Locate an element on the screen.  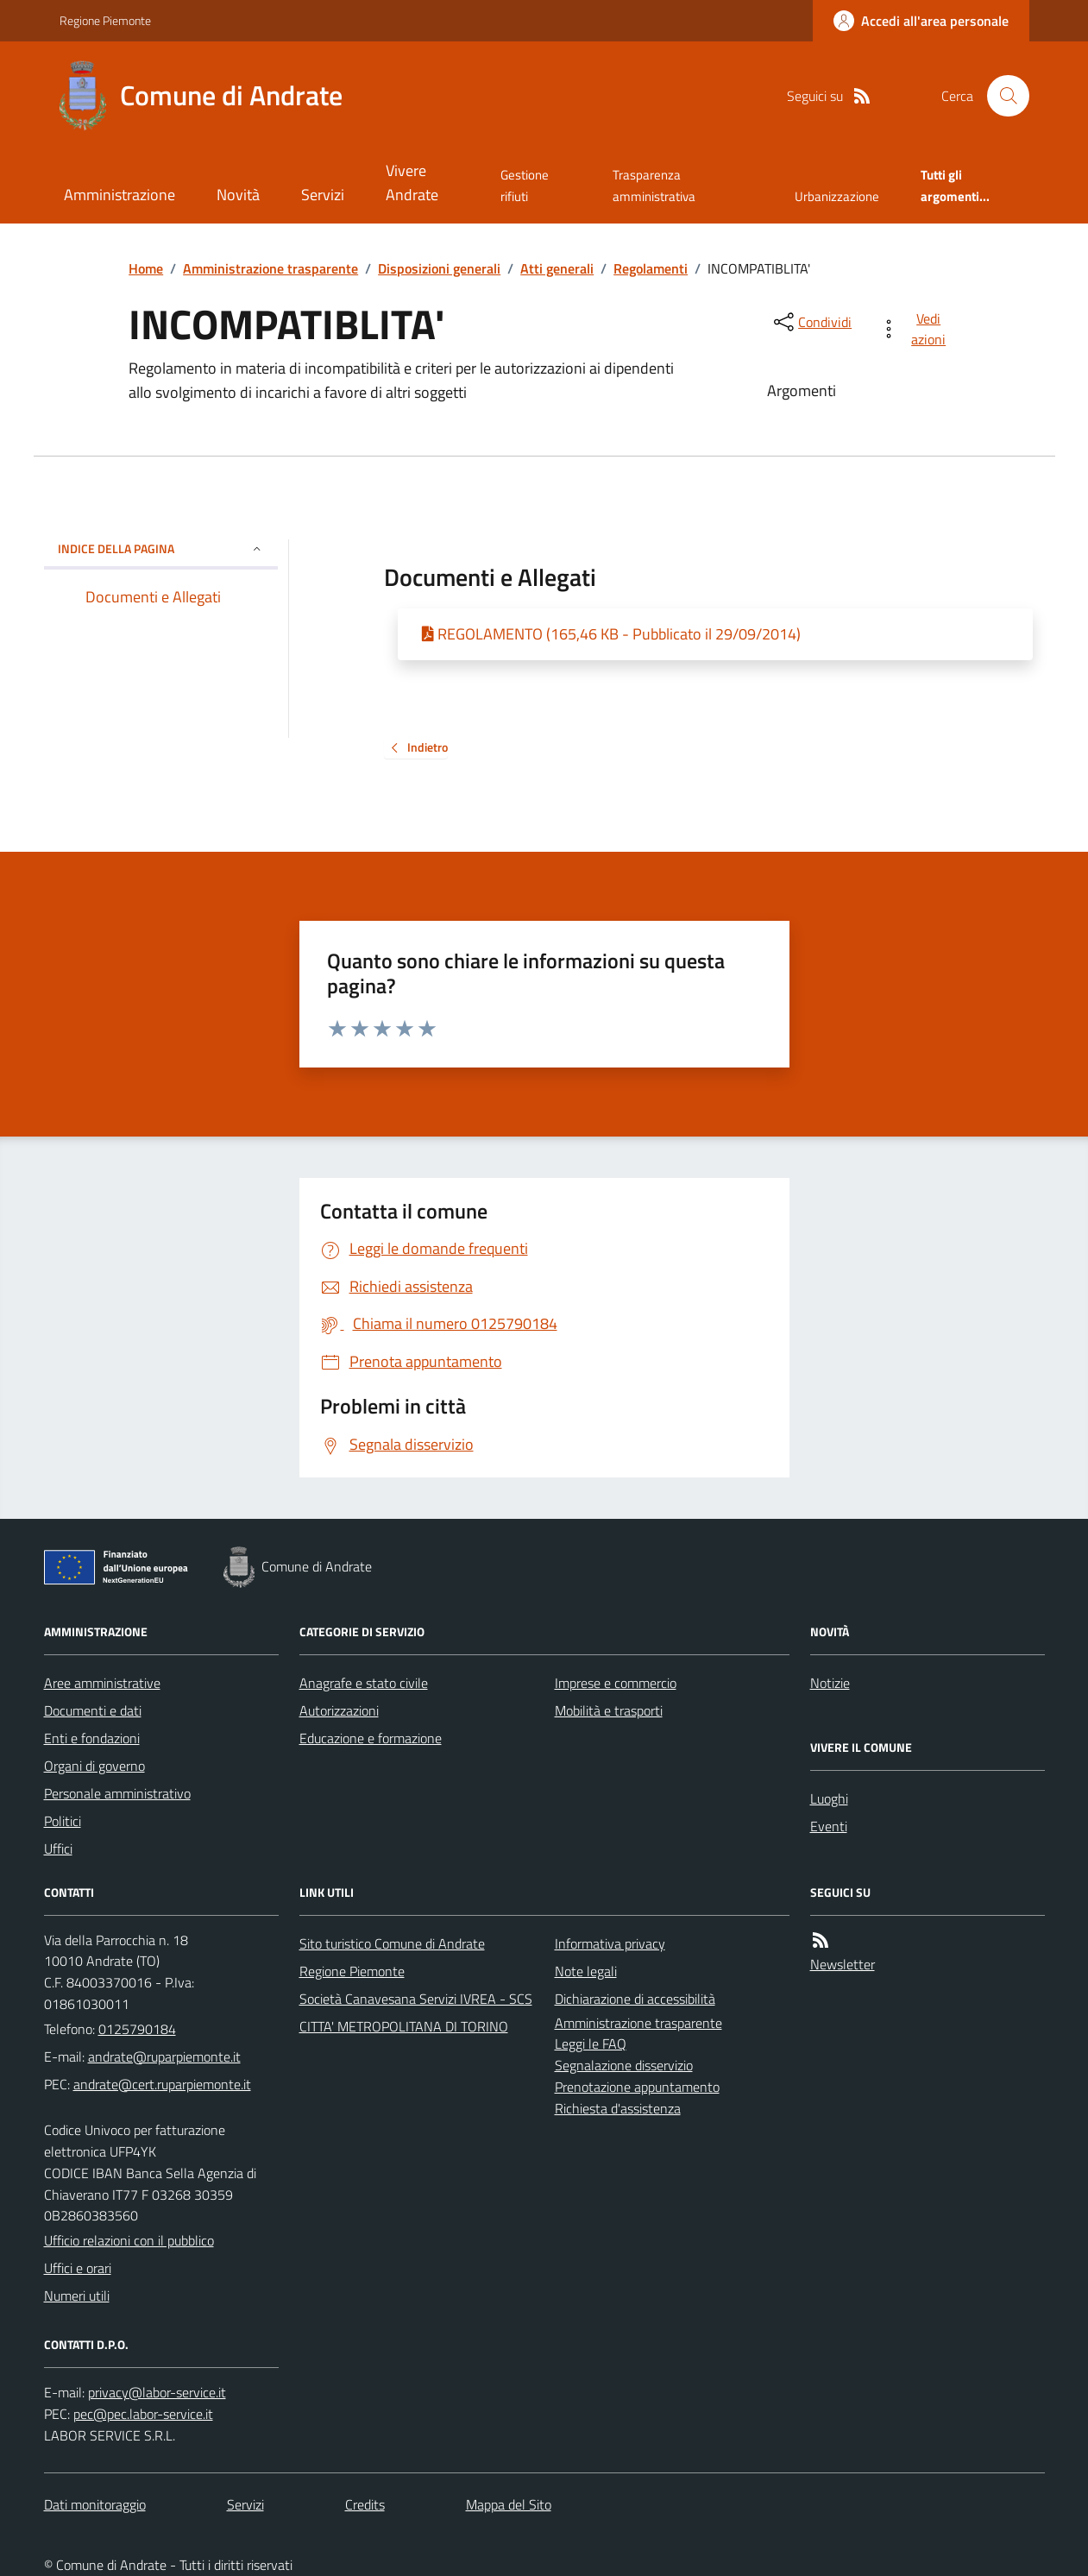
Gestione rifiuti is located at coordinates (524, 185).